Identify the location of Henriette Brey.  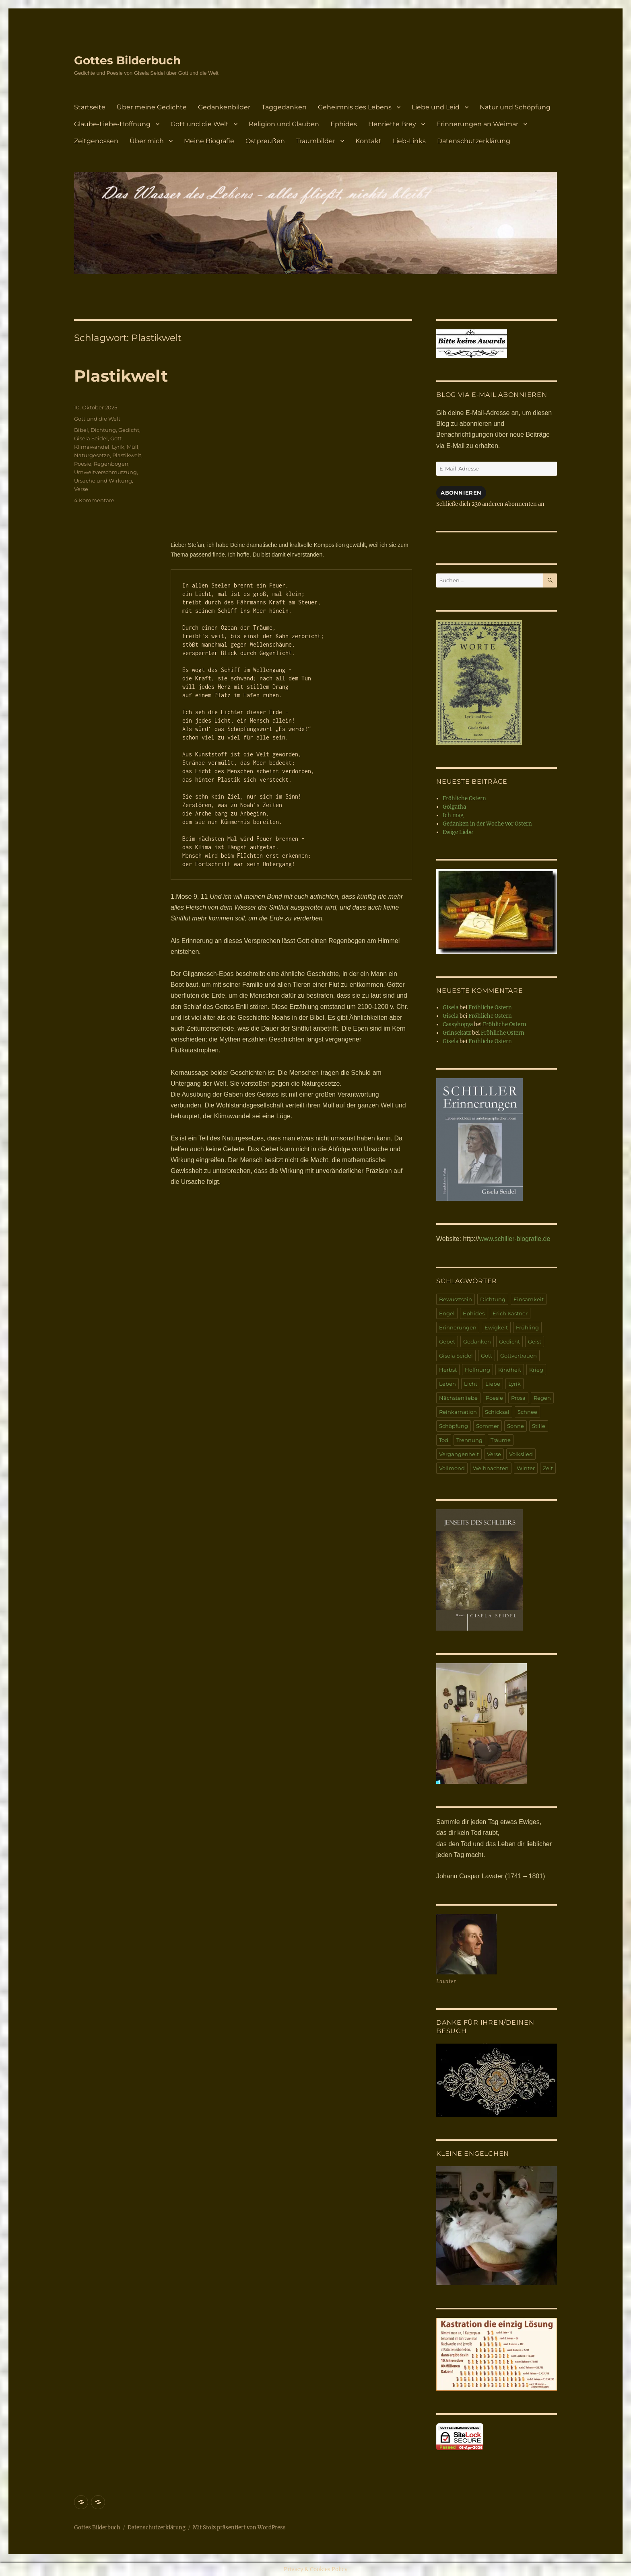
(392, 124).